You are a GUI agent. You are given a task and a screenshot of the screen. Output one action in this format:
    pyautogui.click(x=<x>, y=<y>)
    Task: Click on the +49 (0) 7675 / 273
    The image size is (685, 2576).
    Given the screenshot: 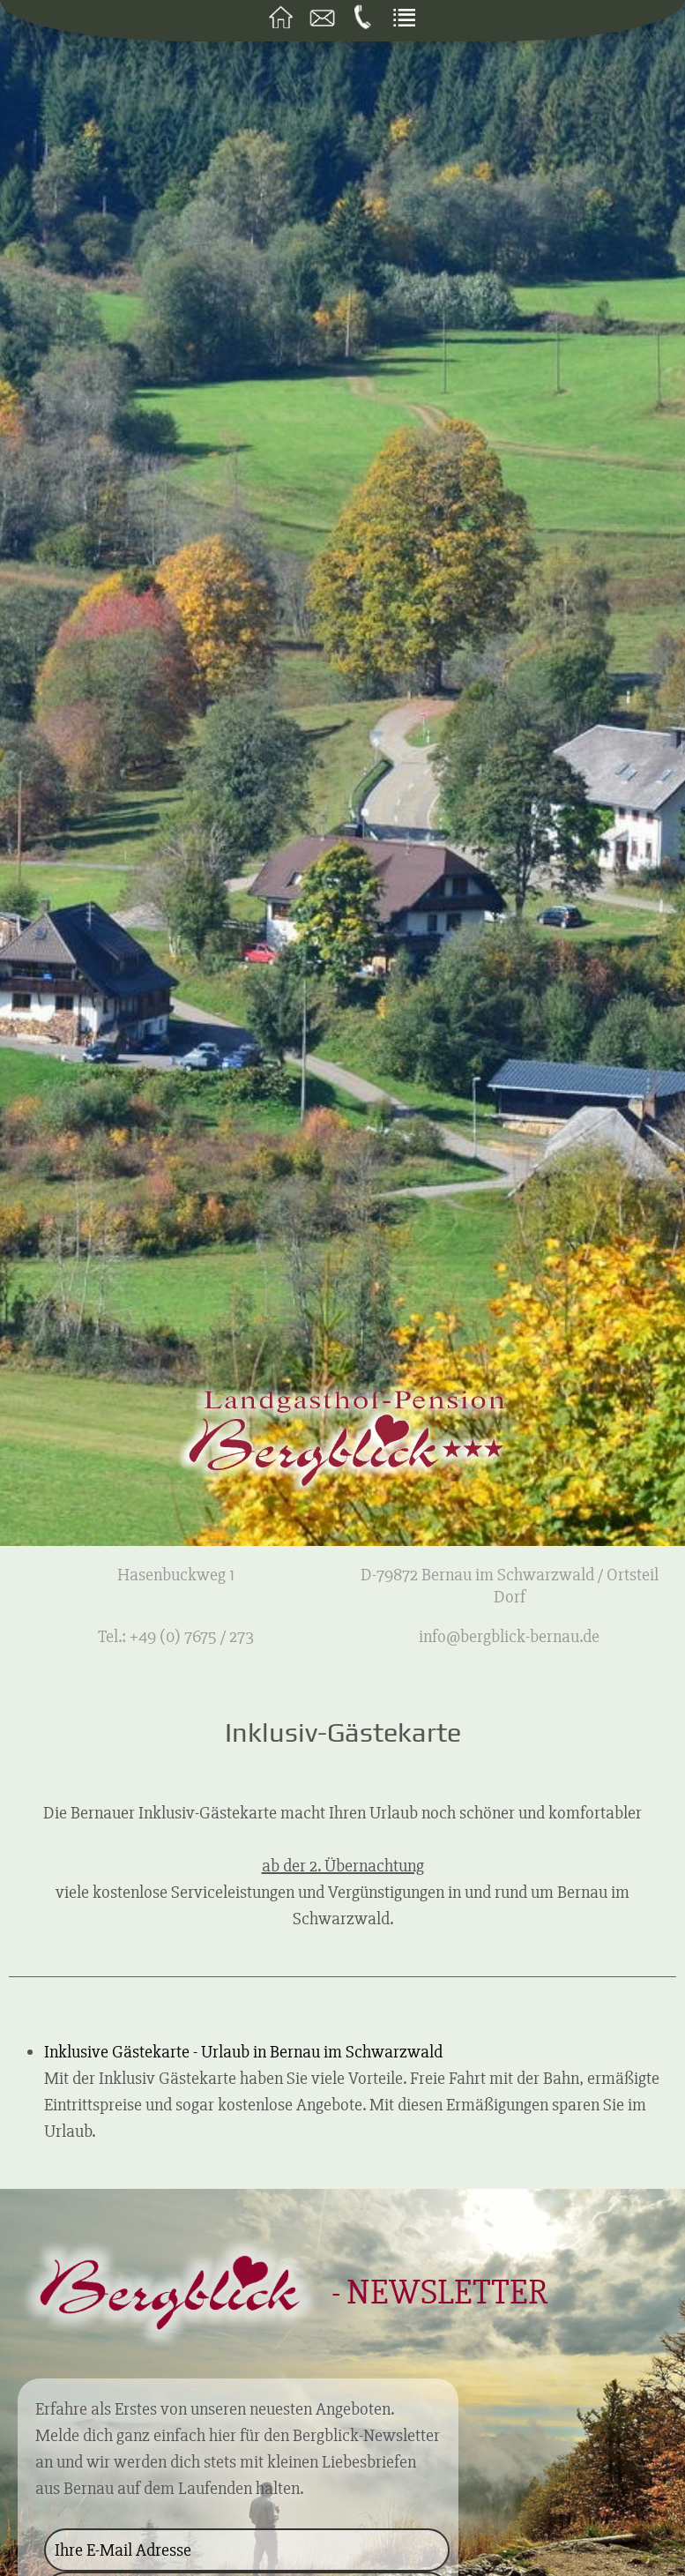 What is the action you would take?
    pyautogui.click(x=192, y=1636)
    